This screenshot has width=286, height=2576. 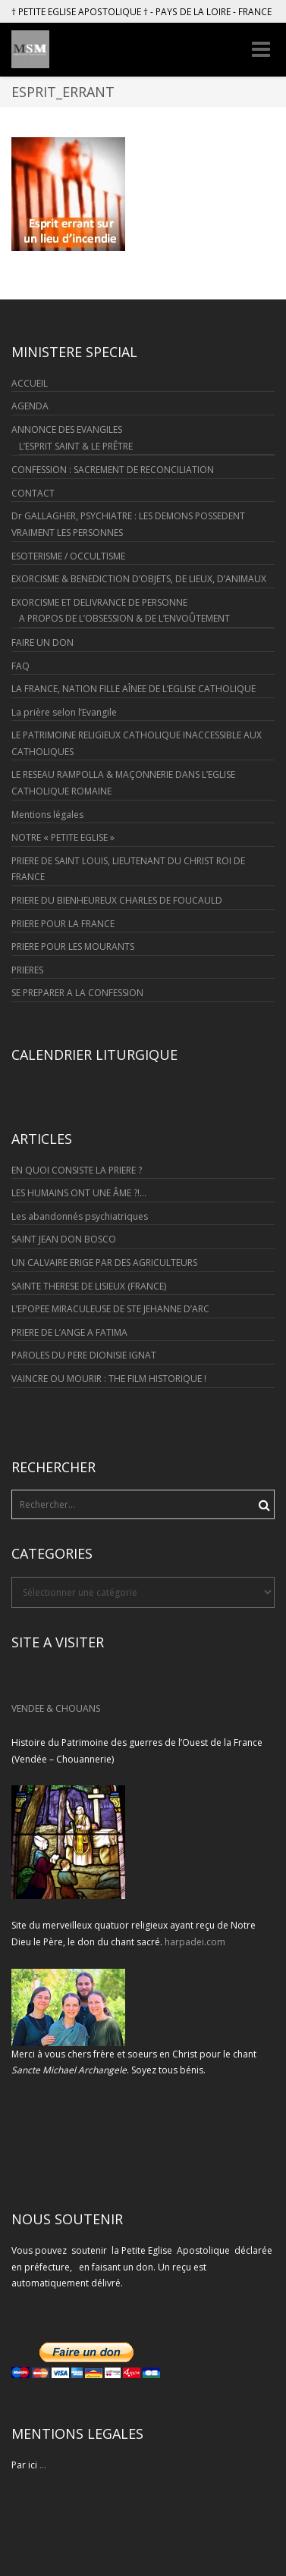 I want to click on EXORCISME ET DELIVRANCE DE PERSONNE, so click(x=99, y=602).